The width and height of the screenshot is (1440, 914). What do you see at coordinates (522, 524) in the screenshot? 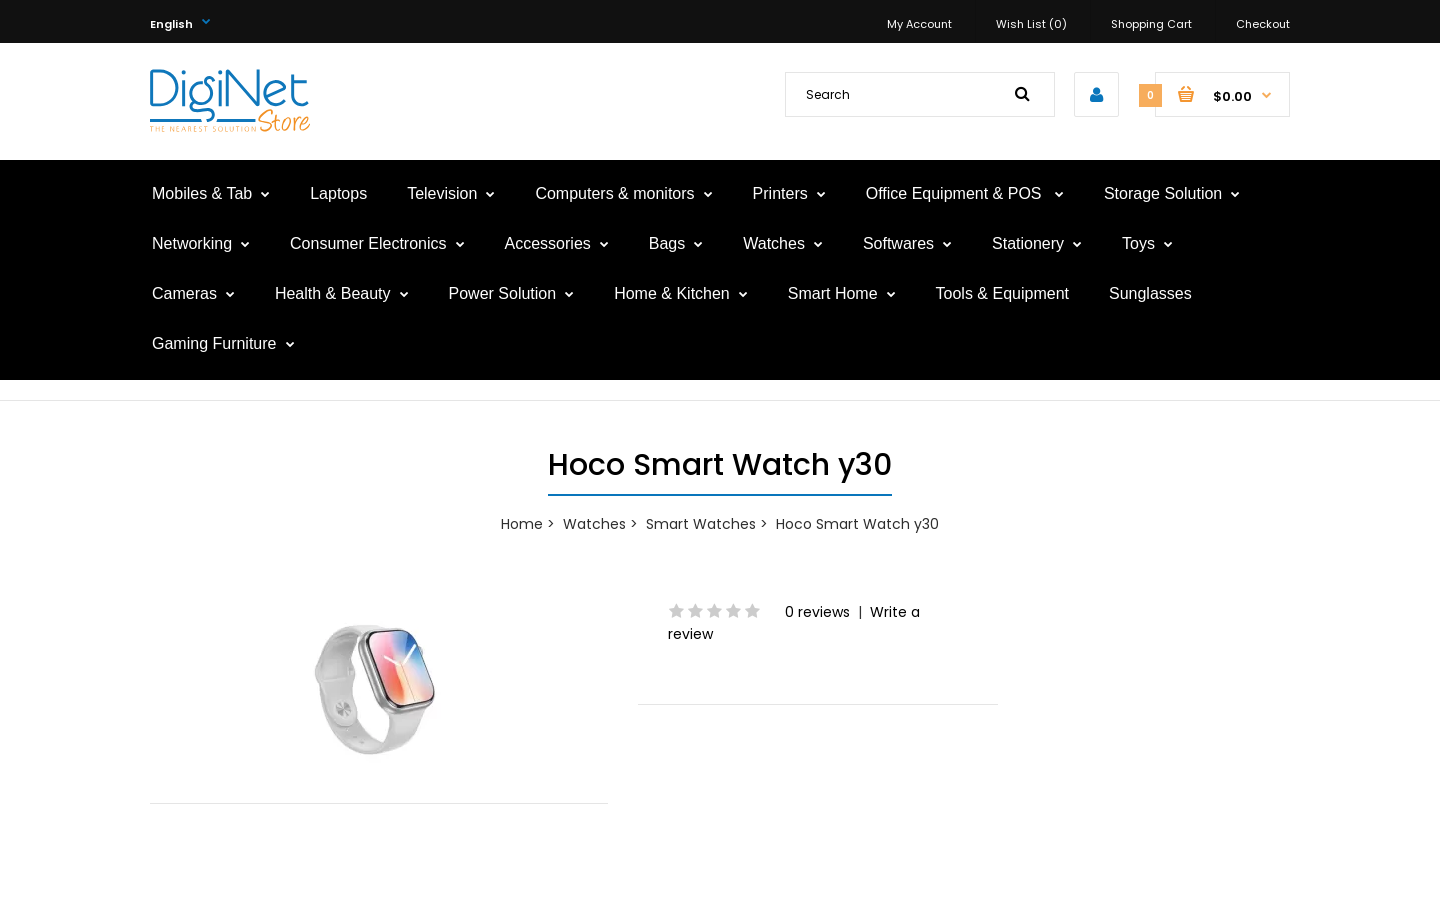
I see `Home` at bounding box center [522, 524].